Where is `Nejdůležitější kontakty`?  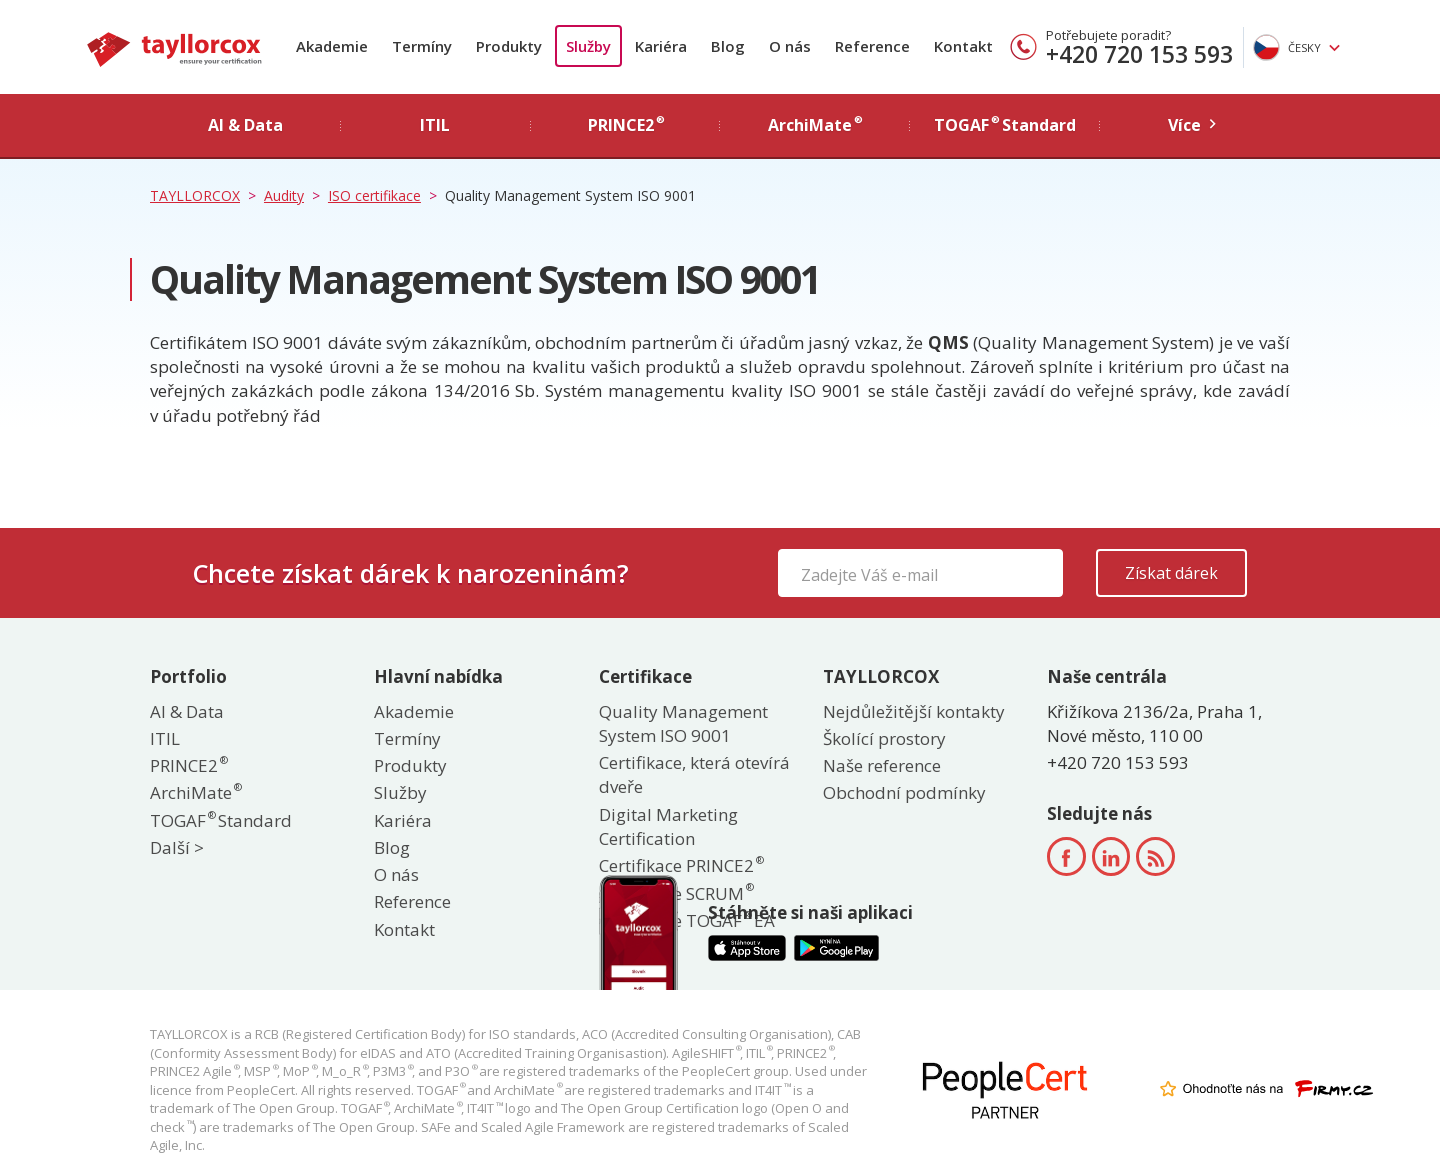
Nejdůležitější kontakty is located at coordinates (914, 711).